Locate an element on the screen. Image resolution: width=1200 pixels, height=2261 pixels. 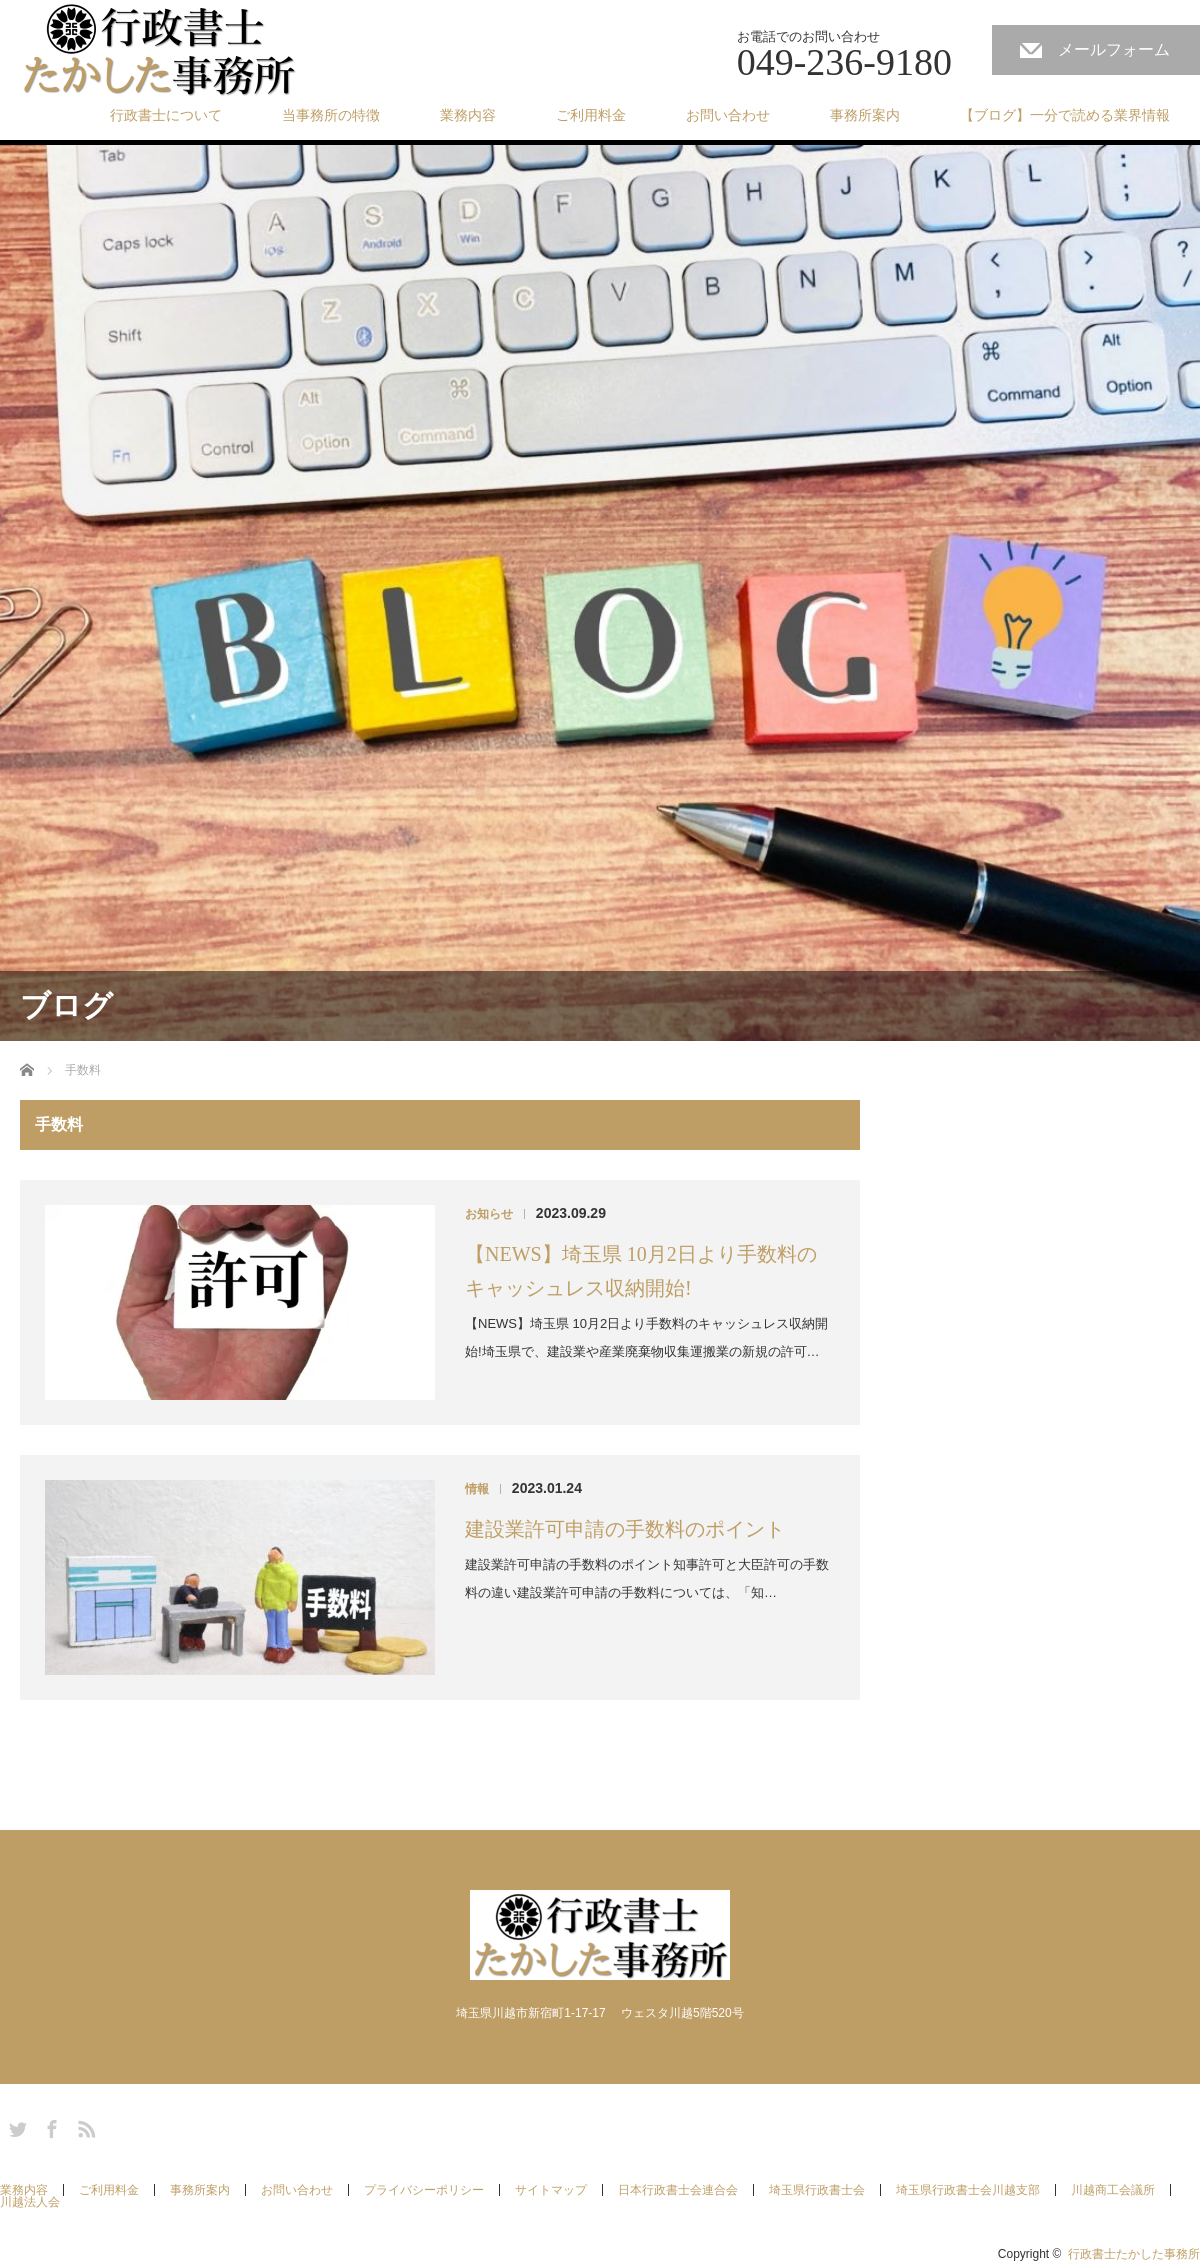
プライバシーポリシー is located at coordinates (424, 2190).